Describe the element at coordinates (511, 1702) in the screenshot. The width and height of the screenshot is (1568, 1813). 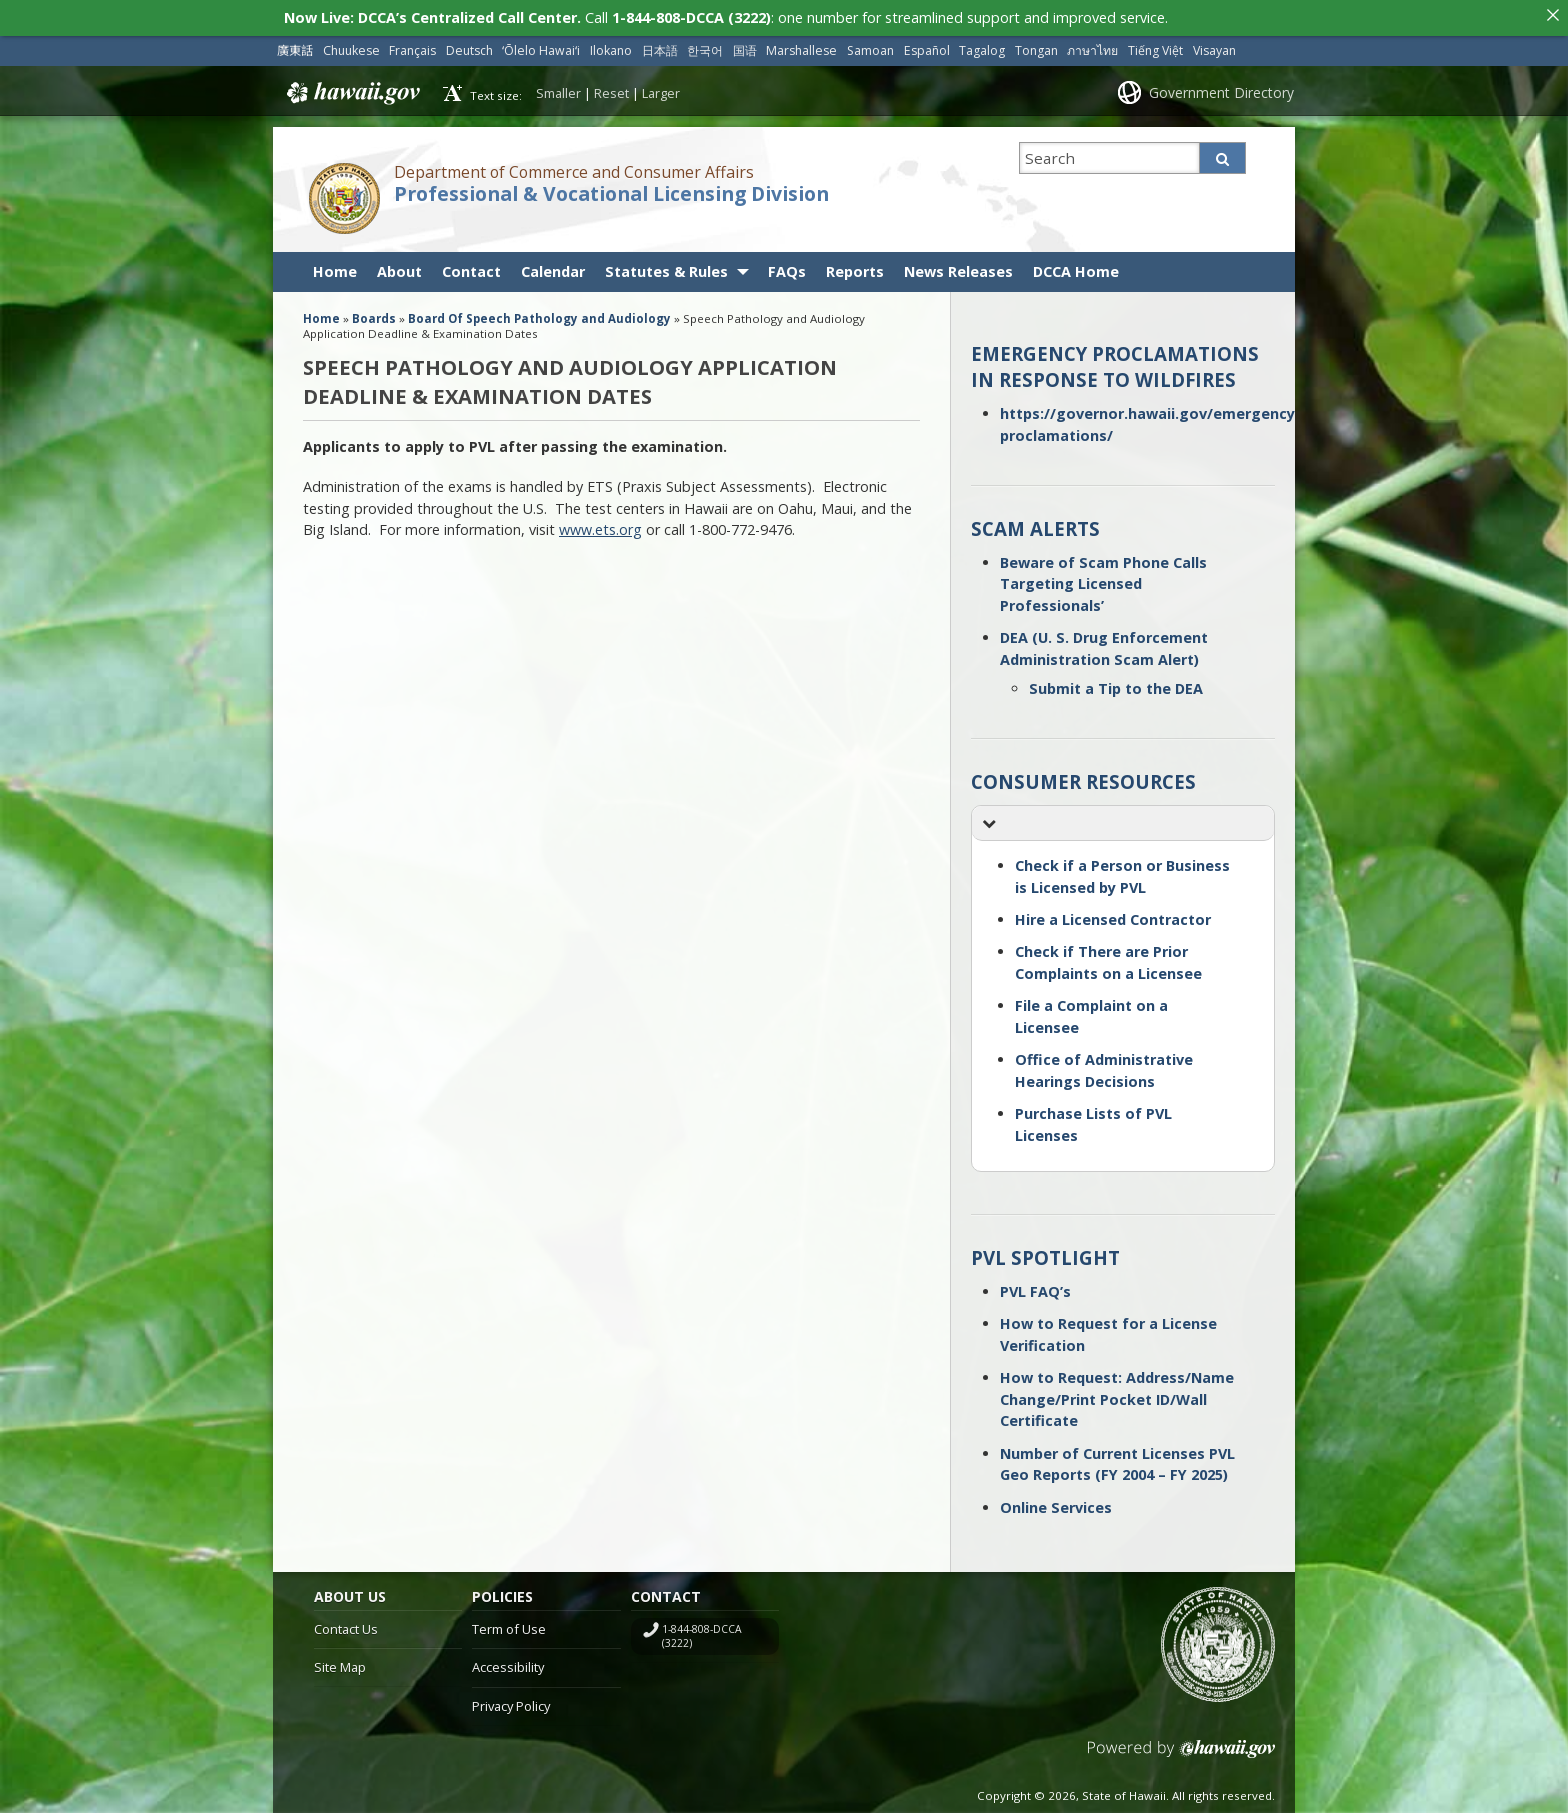
I see `Privacy Policy` at that location.